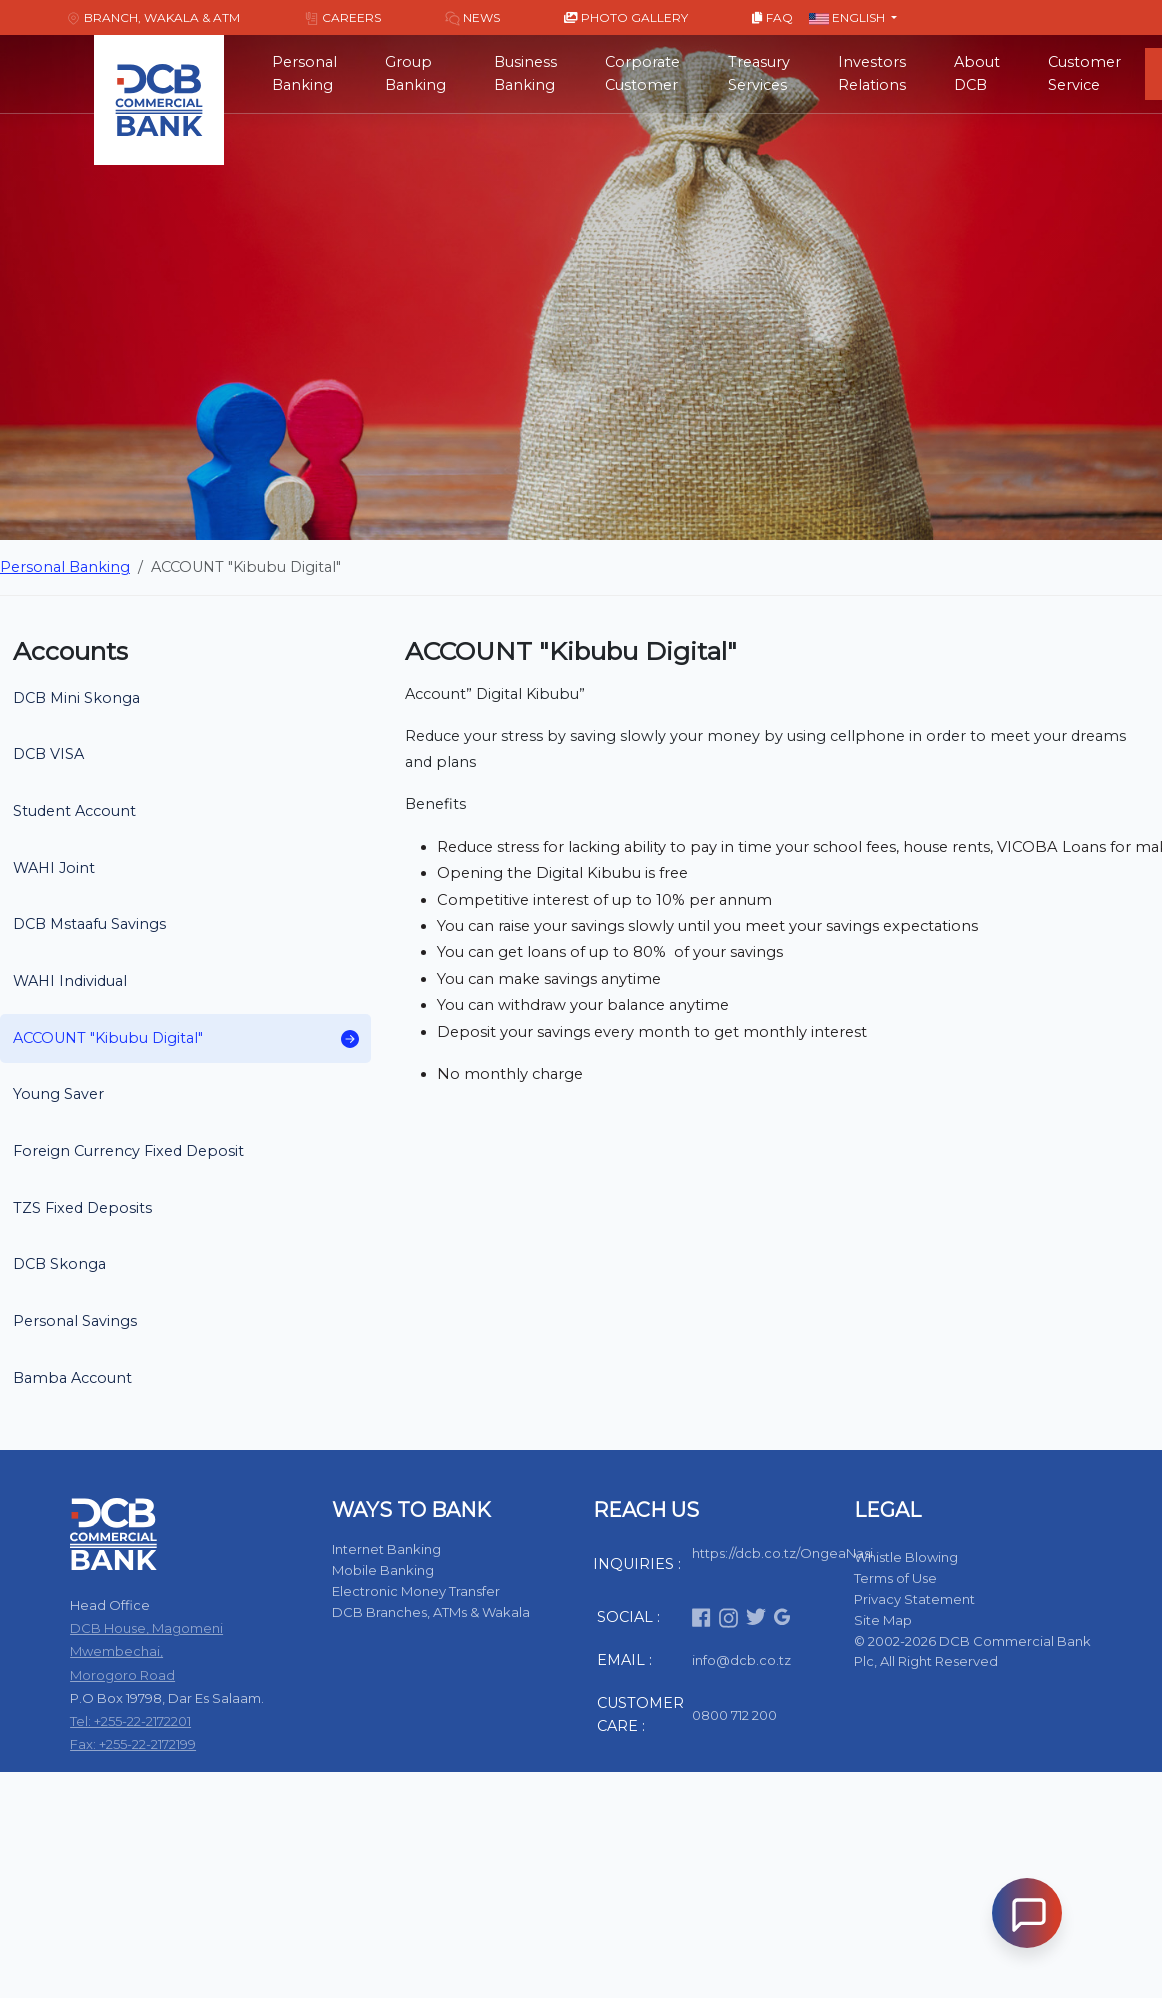 The height and width of the screenshot is (1998, 1162). I want to click on info@dcb.co.tz, so click(741, 1660).